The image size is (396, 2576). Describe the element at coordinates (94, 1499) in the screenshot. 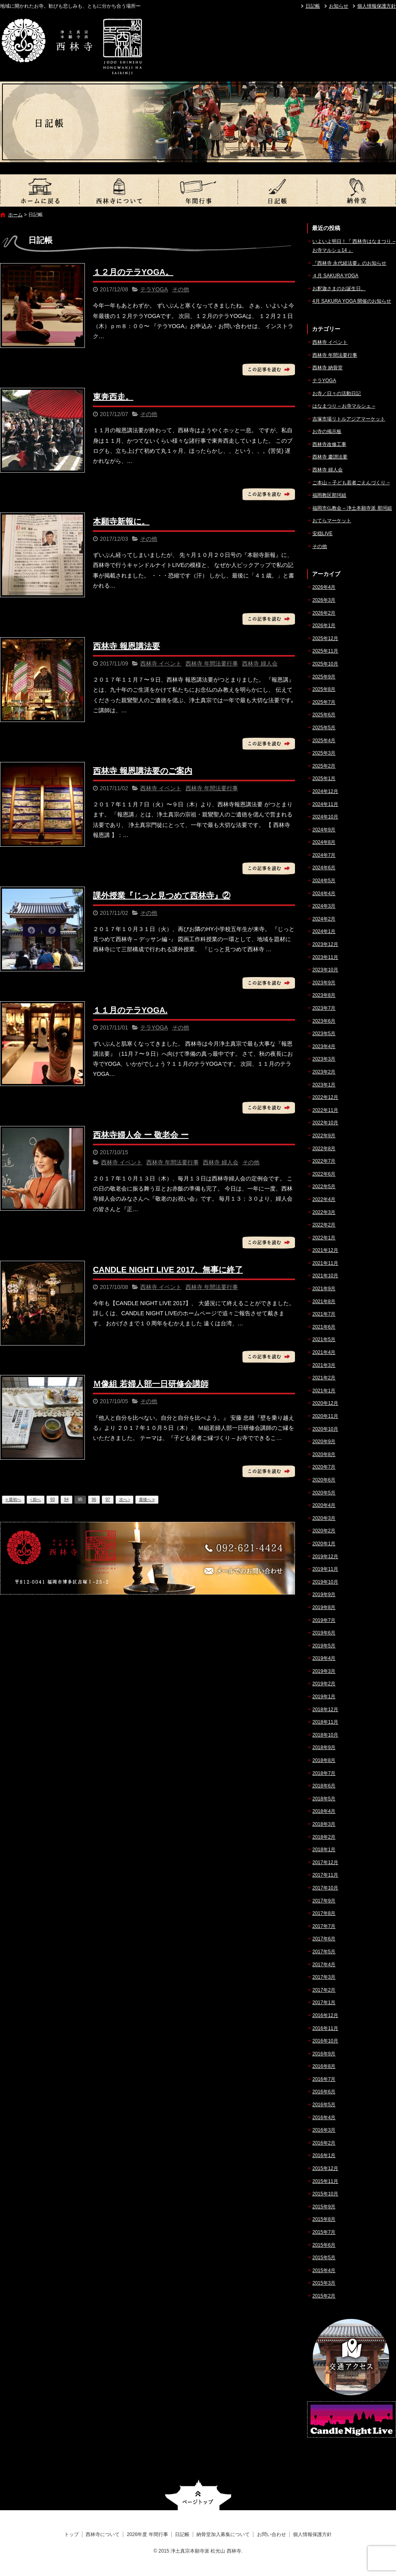

I see `96` at that location.